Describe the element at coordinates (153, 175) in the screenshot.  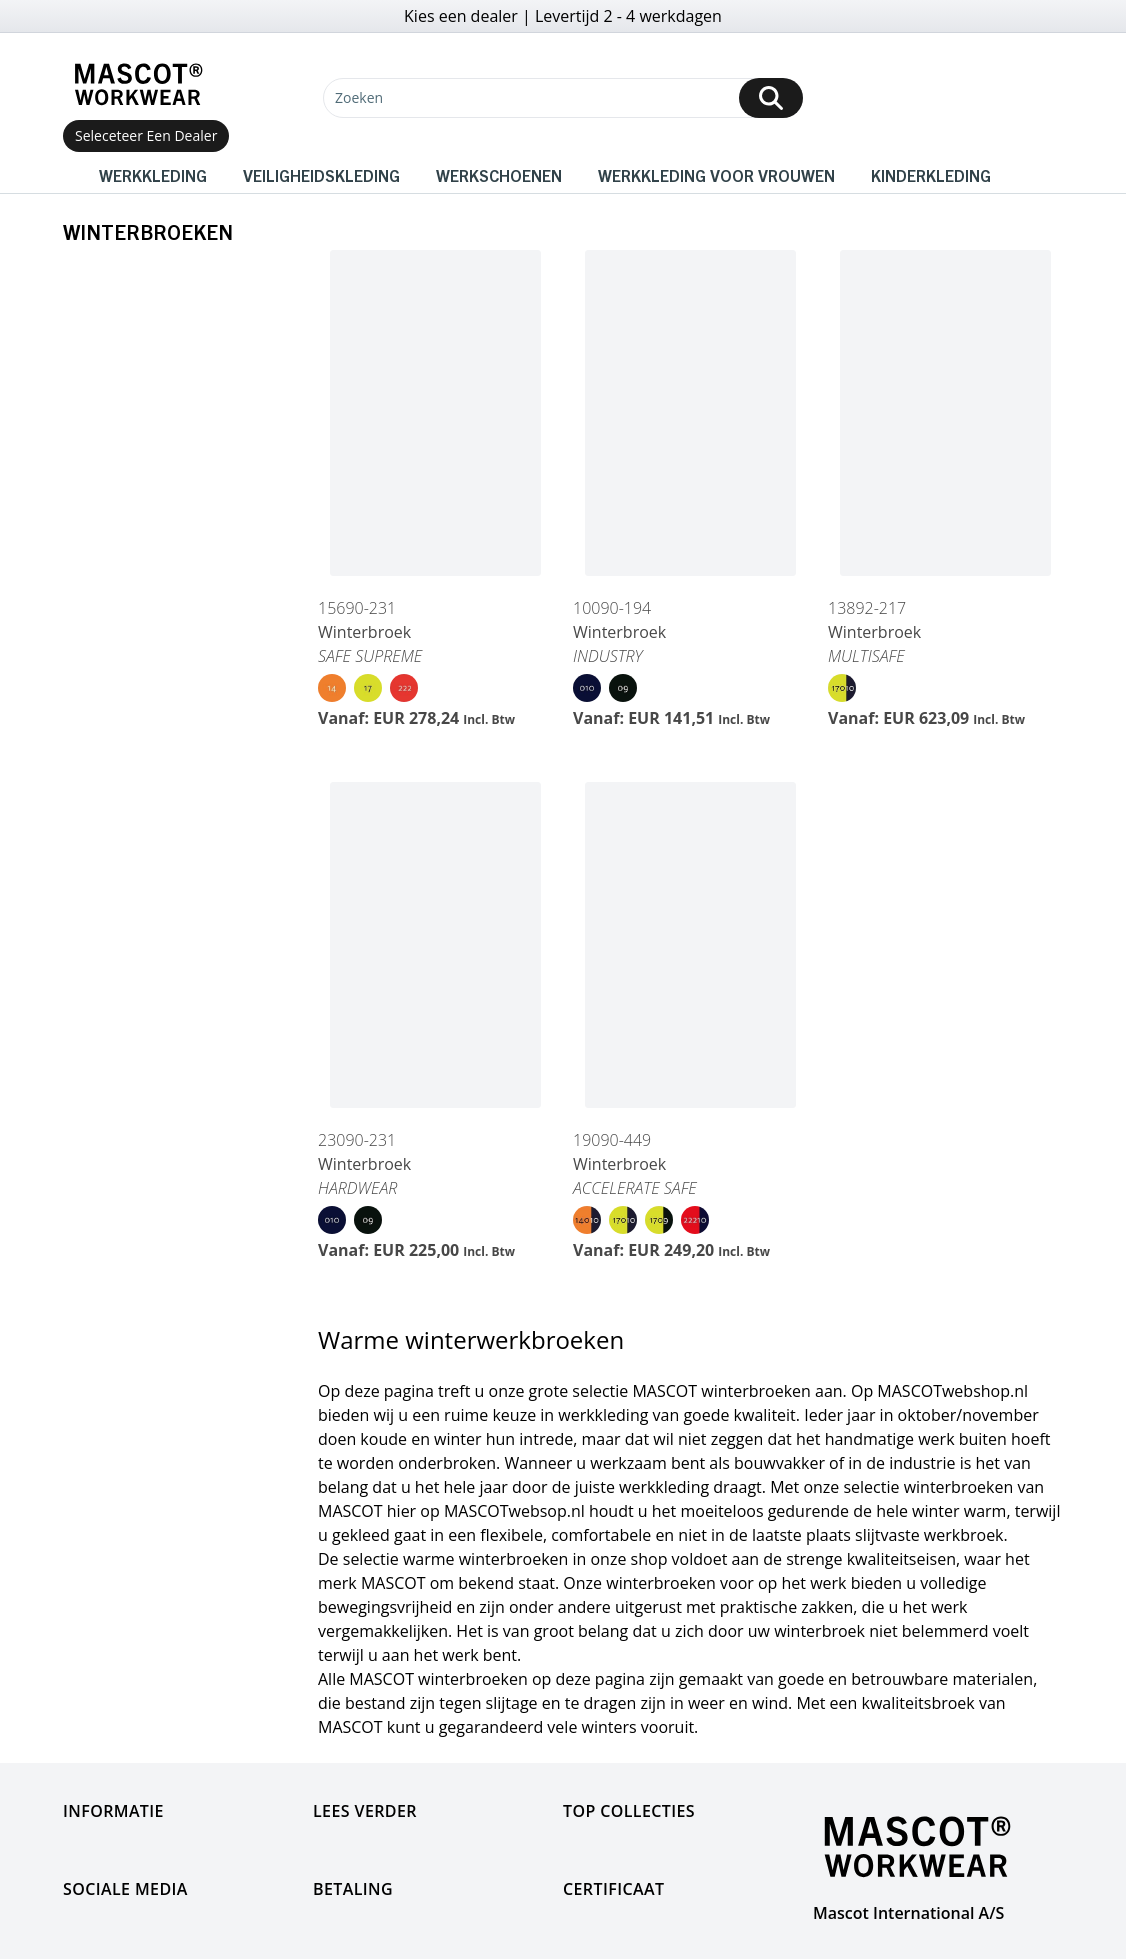
I see `Werkkleding` at that location.